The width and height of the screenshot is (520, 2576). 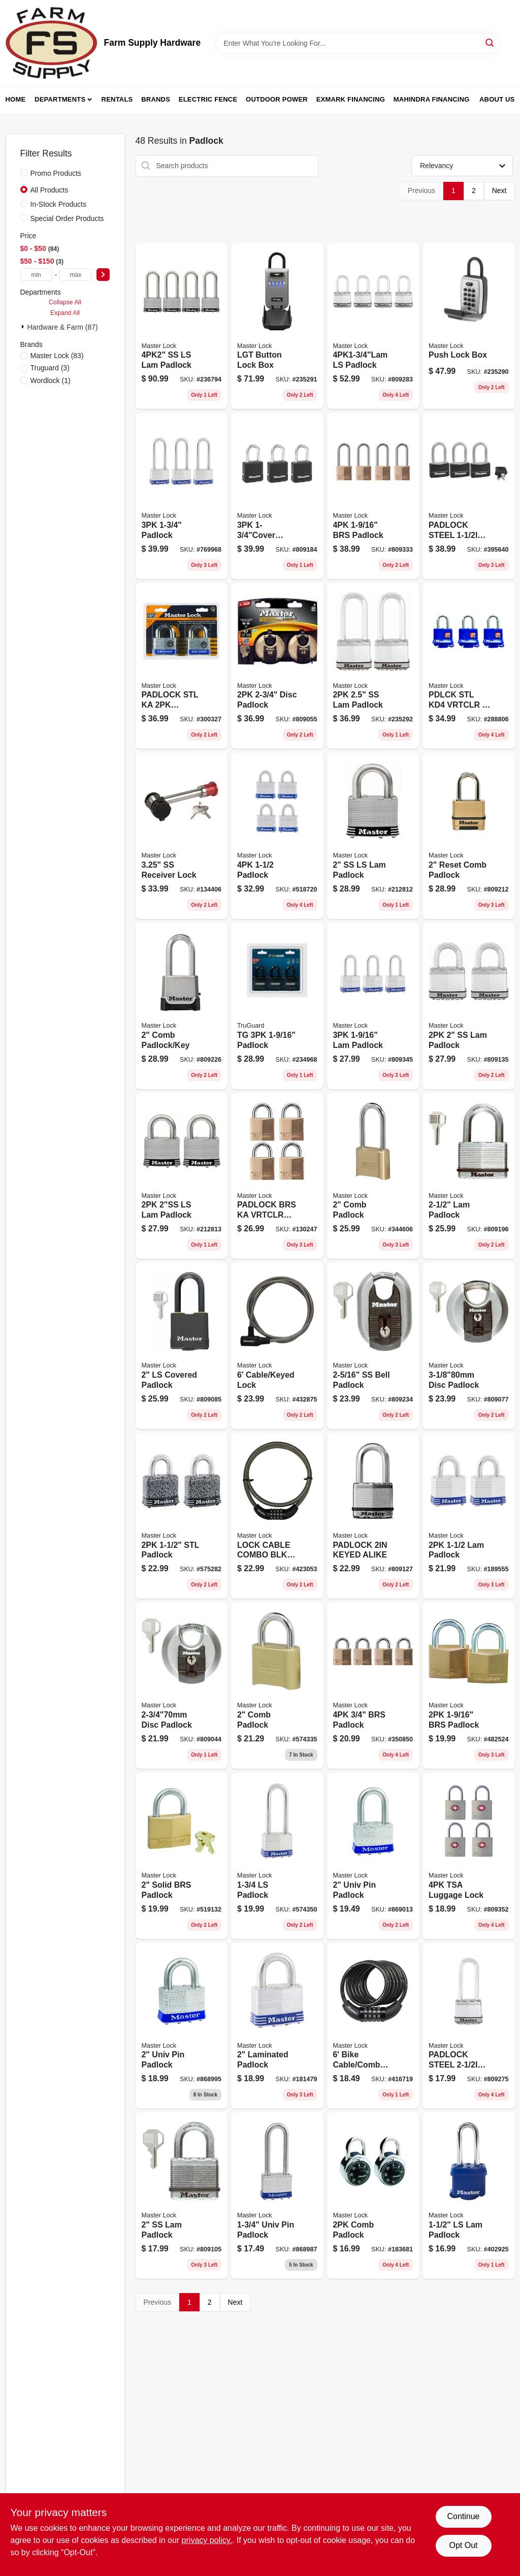 What do you see at coordinates (62, 327) in the screenshot?
I see `Hardware & Farm (87)` at bounding box center [62, 327].